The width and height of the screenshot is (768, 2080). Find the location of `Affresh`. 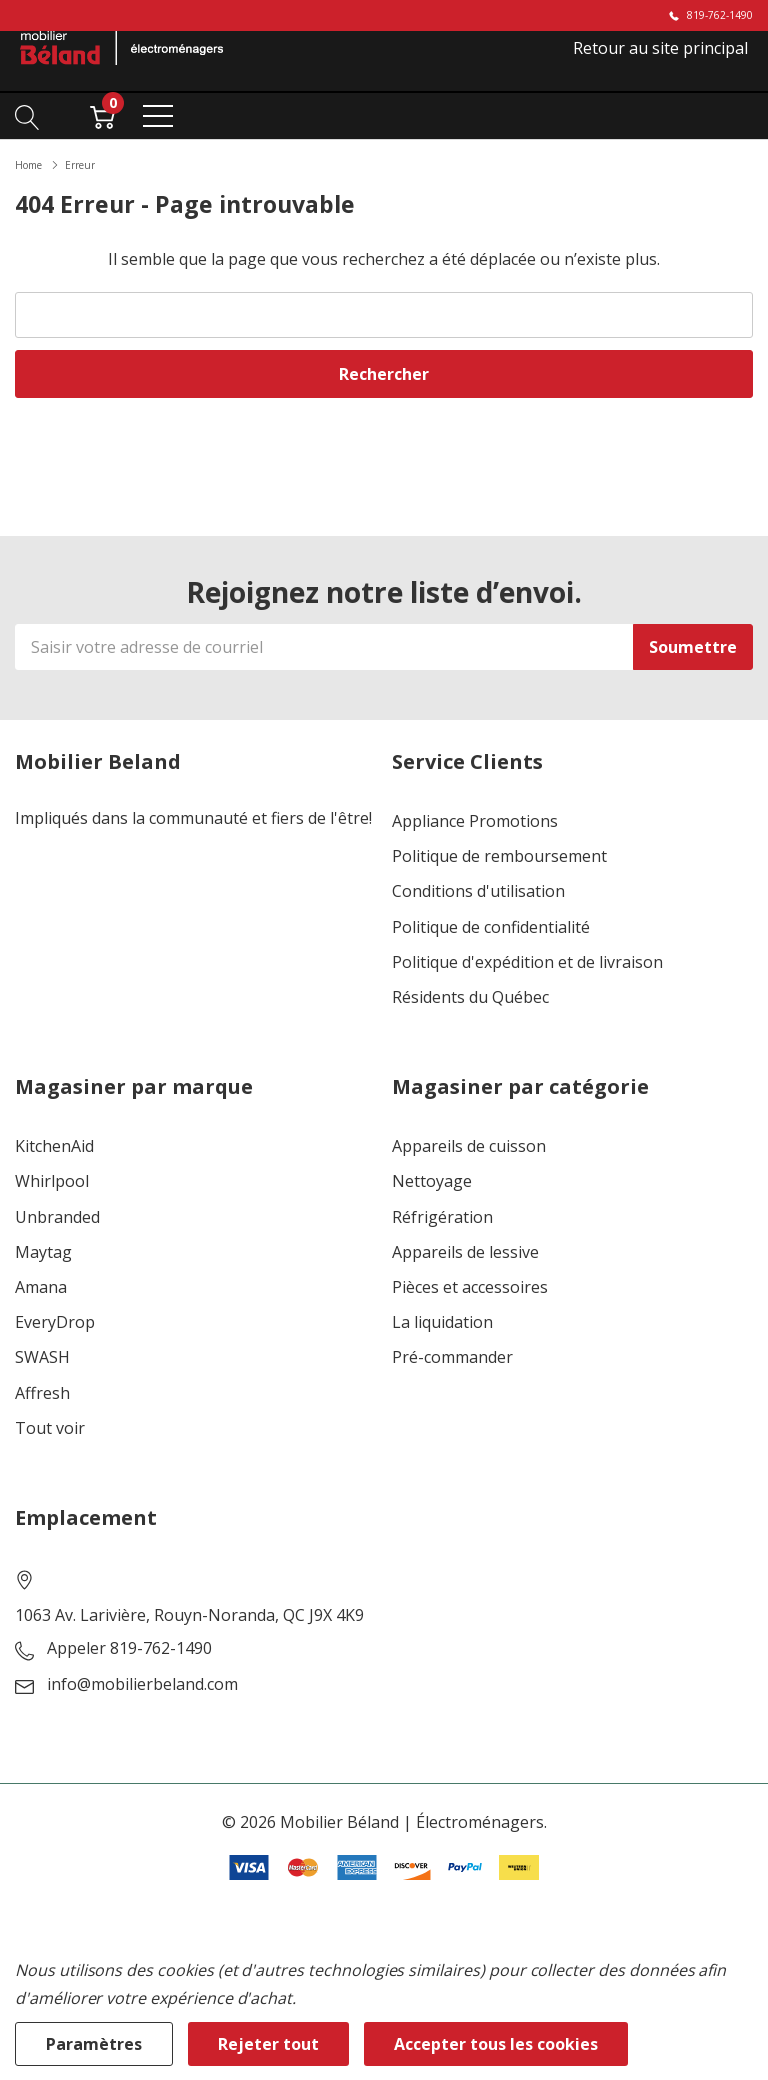

Affresh is located at coordinates (42, 1393).